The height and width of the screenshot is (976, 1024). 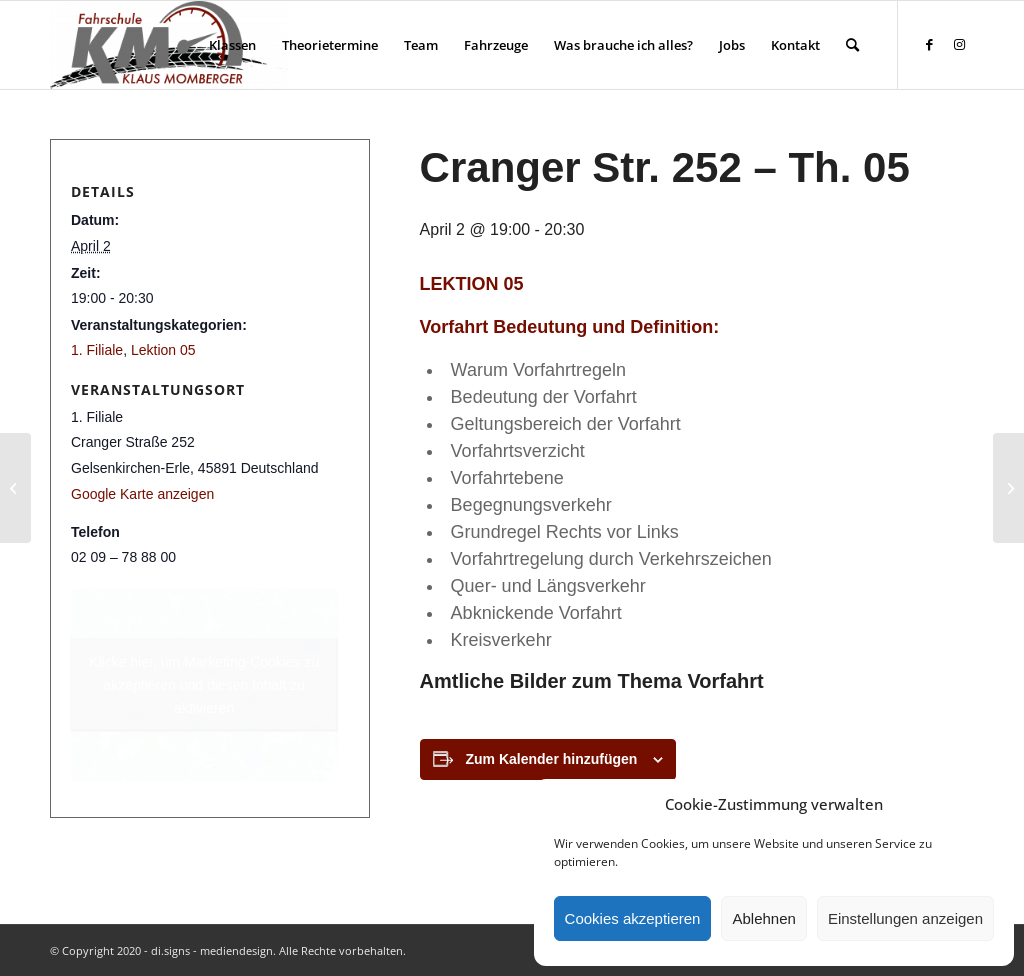 What do you see at coordinates (232, 45) in the screenshot?
I see `[menuitem]` at bounding box center [232, 45].